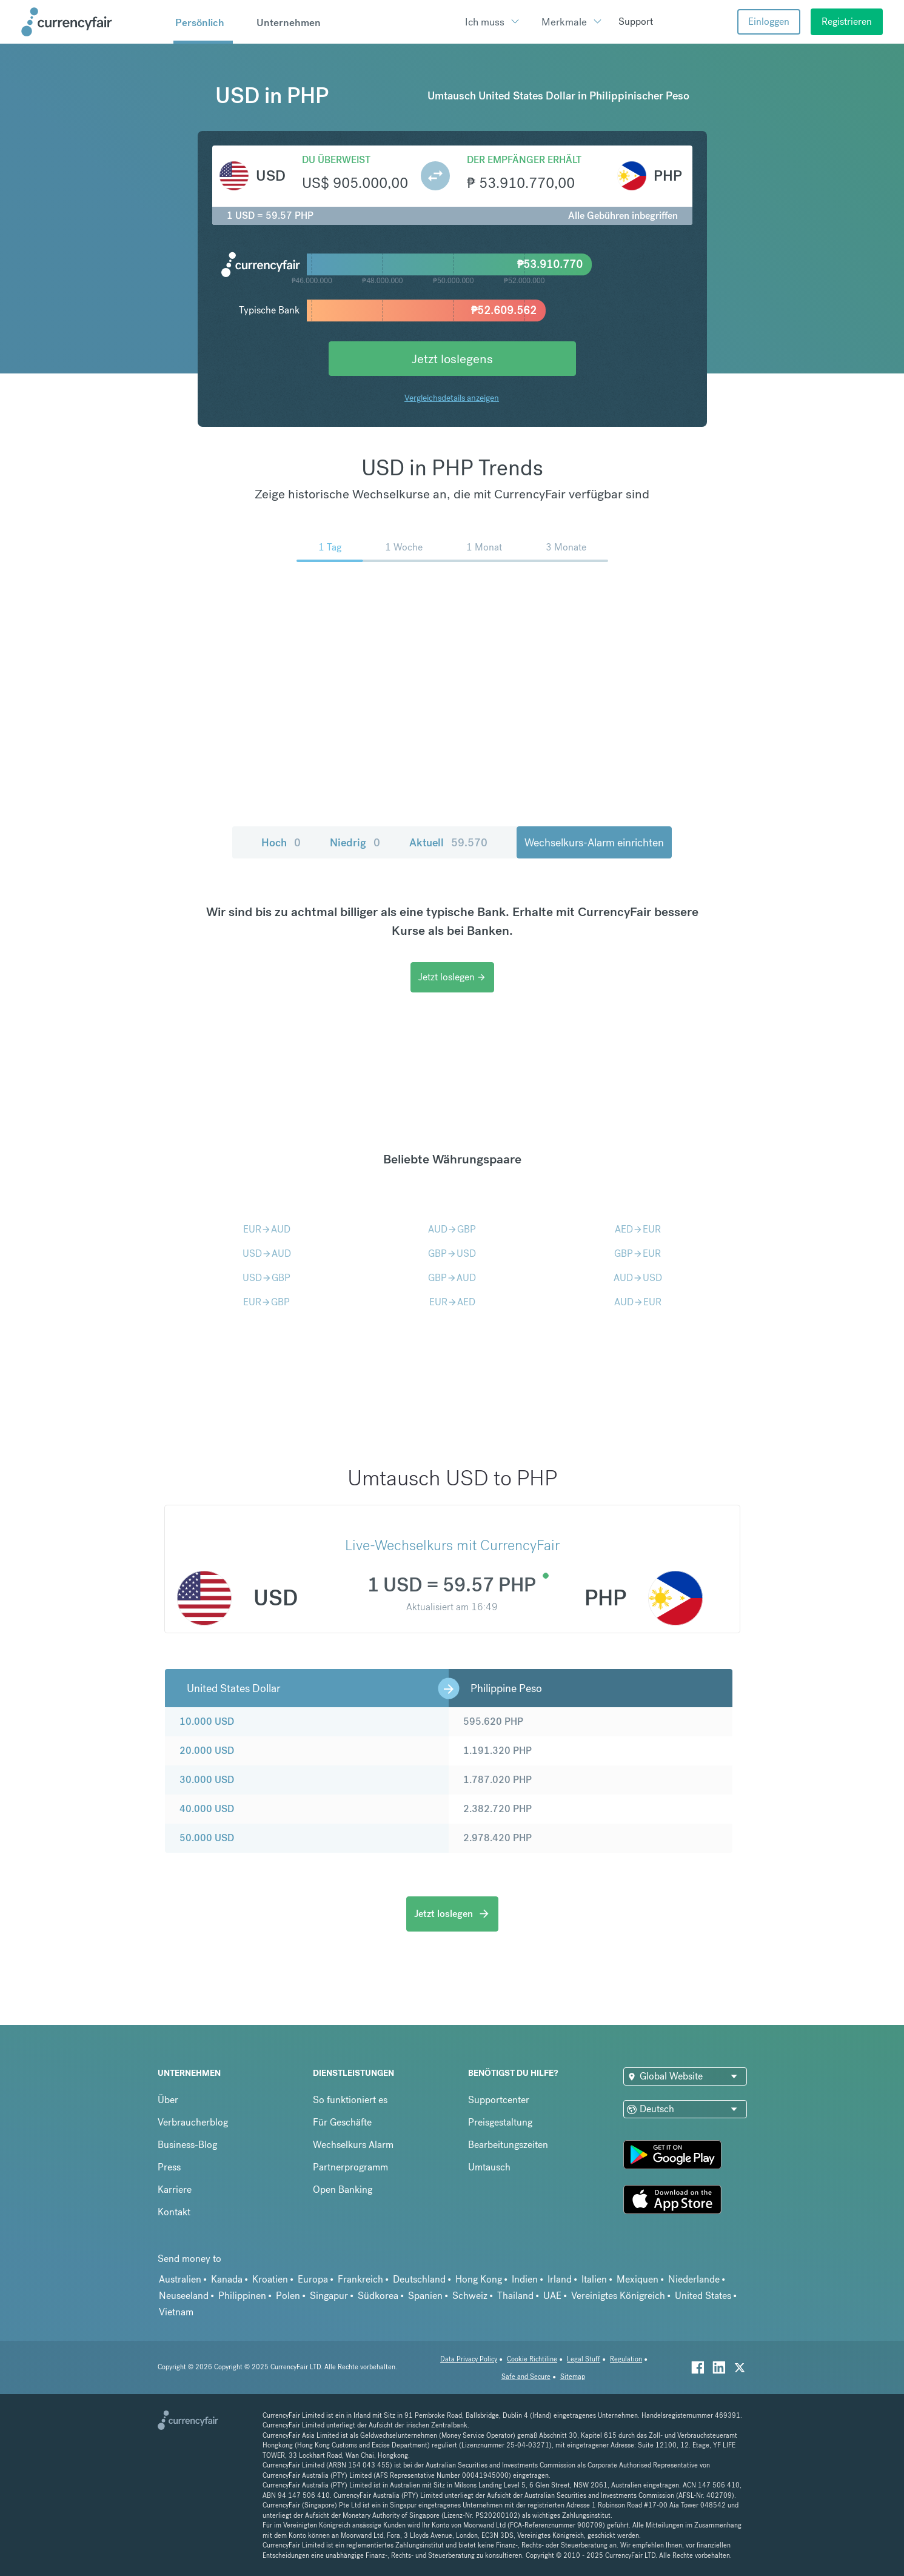 The width and height of the screenshot is (904, 2576). Describe the element at coordinates (703, 2295) in the screenshot. I see `United States` at that location.